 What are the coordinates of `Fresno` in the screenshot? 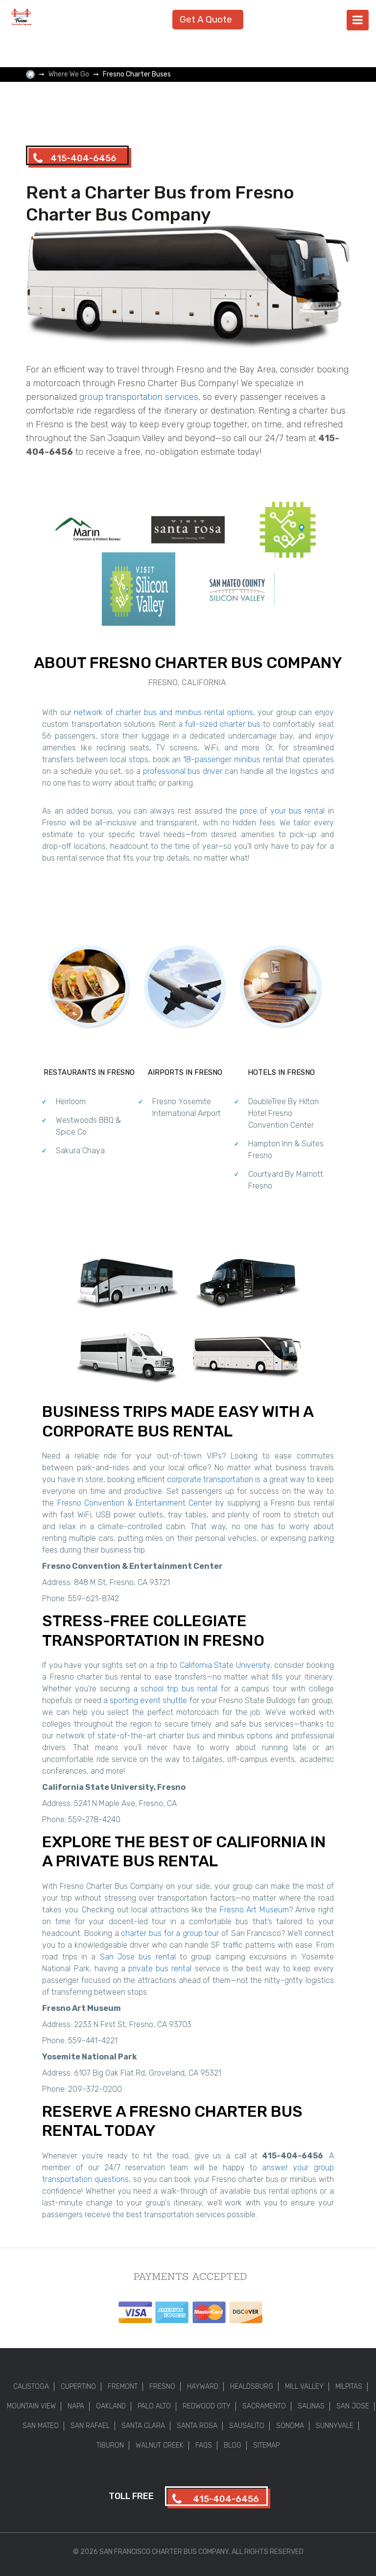 It's located at (162, 2386).